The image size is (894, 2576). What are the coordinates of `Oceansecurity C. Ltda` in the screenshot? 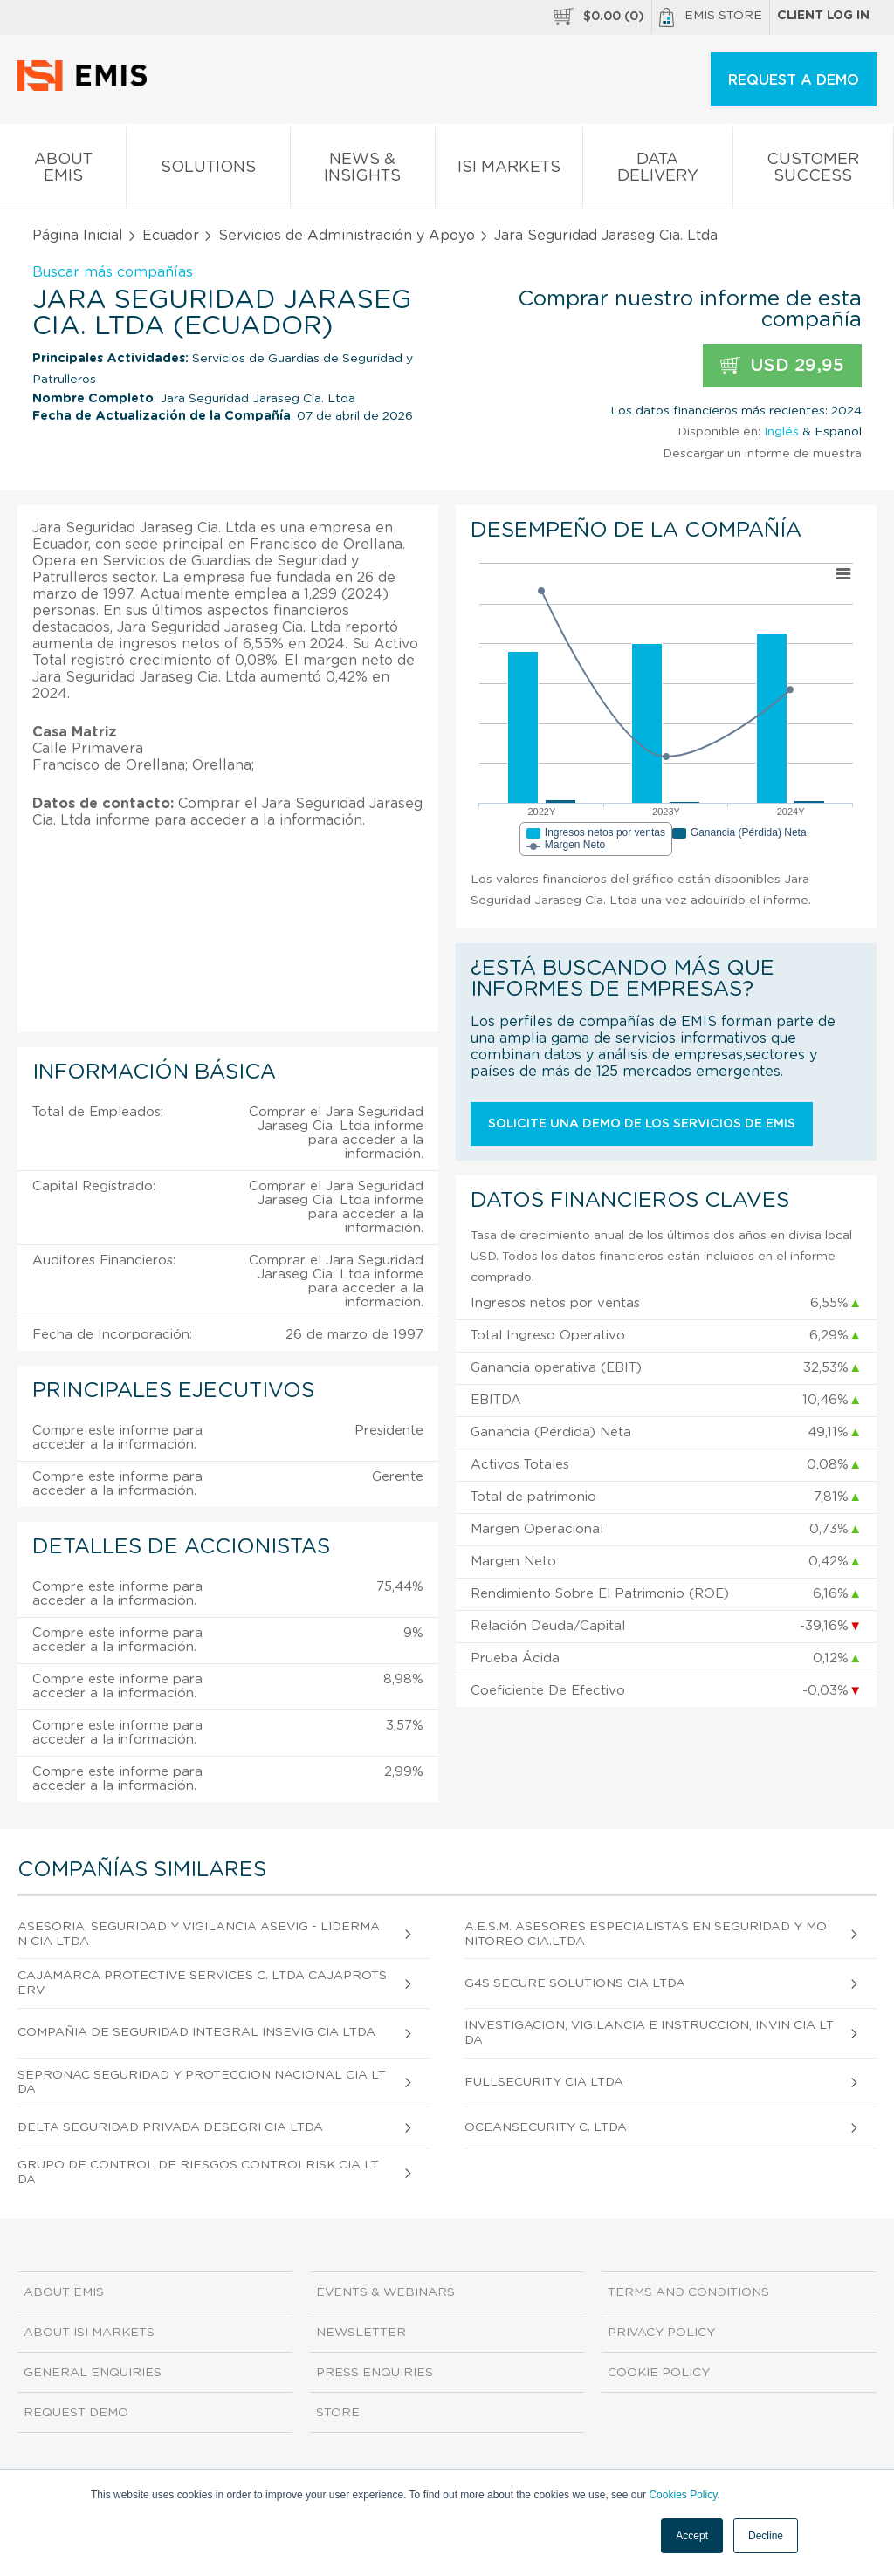 It's located at (545, 2127).